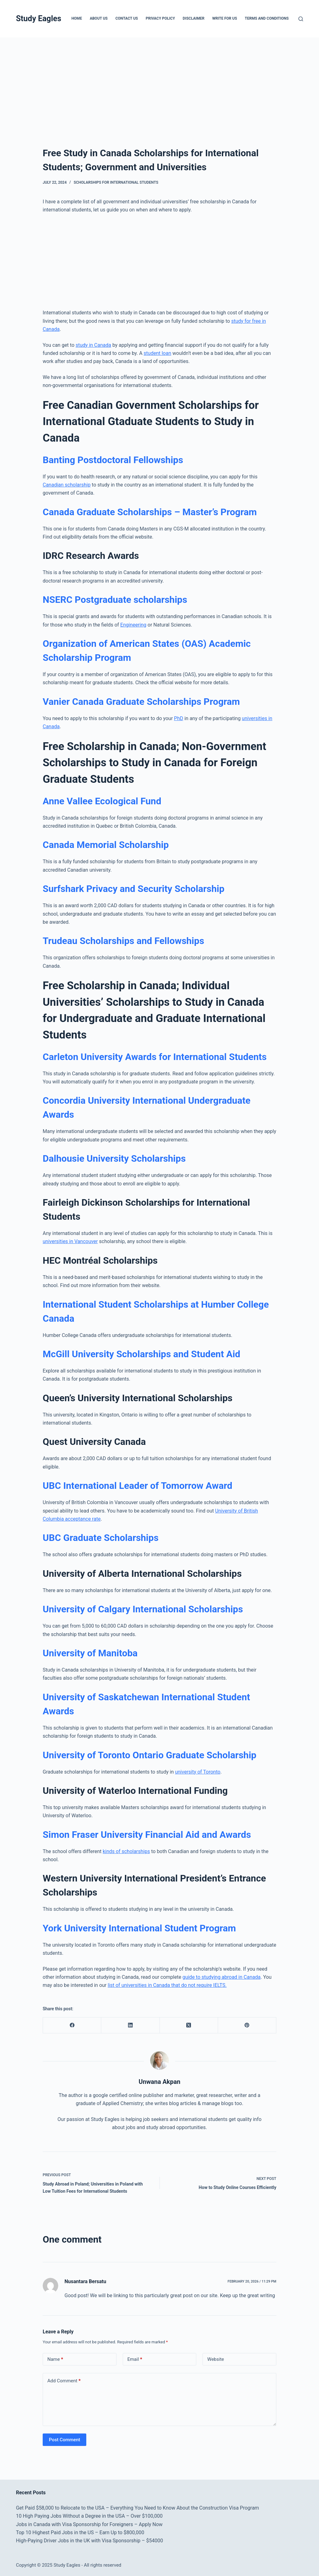 The height and width of the screenshot is (2576, 319). What do you see at coordinates (130, 2025) in the screenshot?
I see `[LinkedIn]` at bounding box center [130, 2025].